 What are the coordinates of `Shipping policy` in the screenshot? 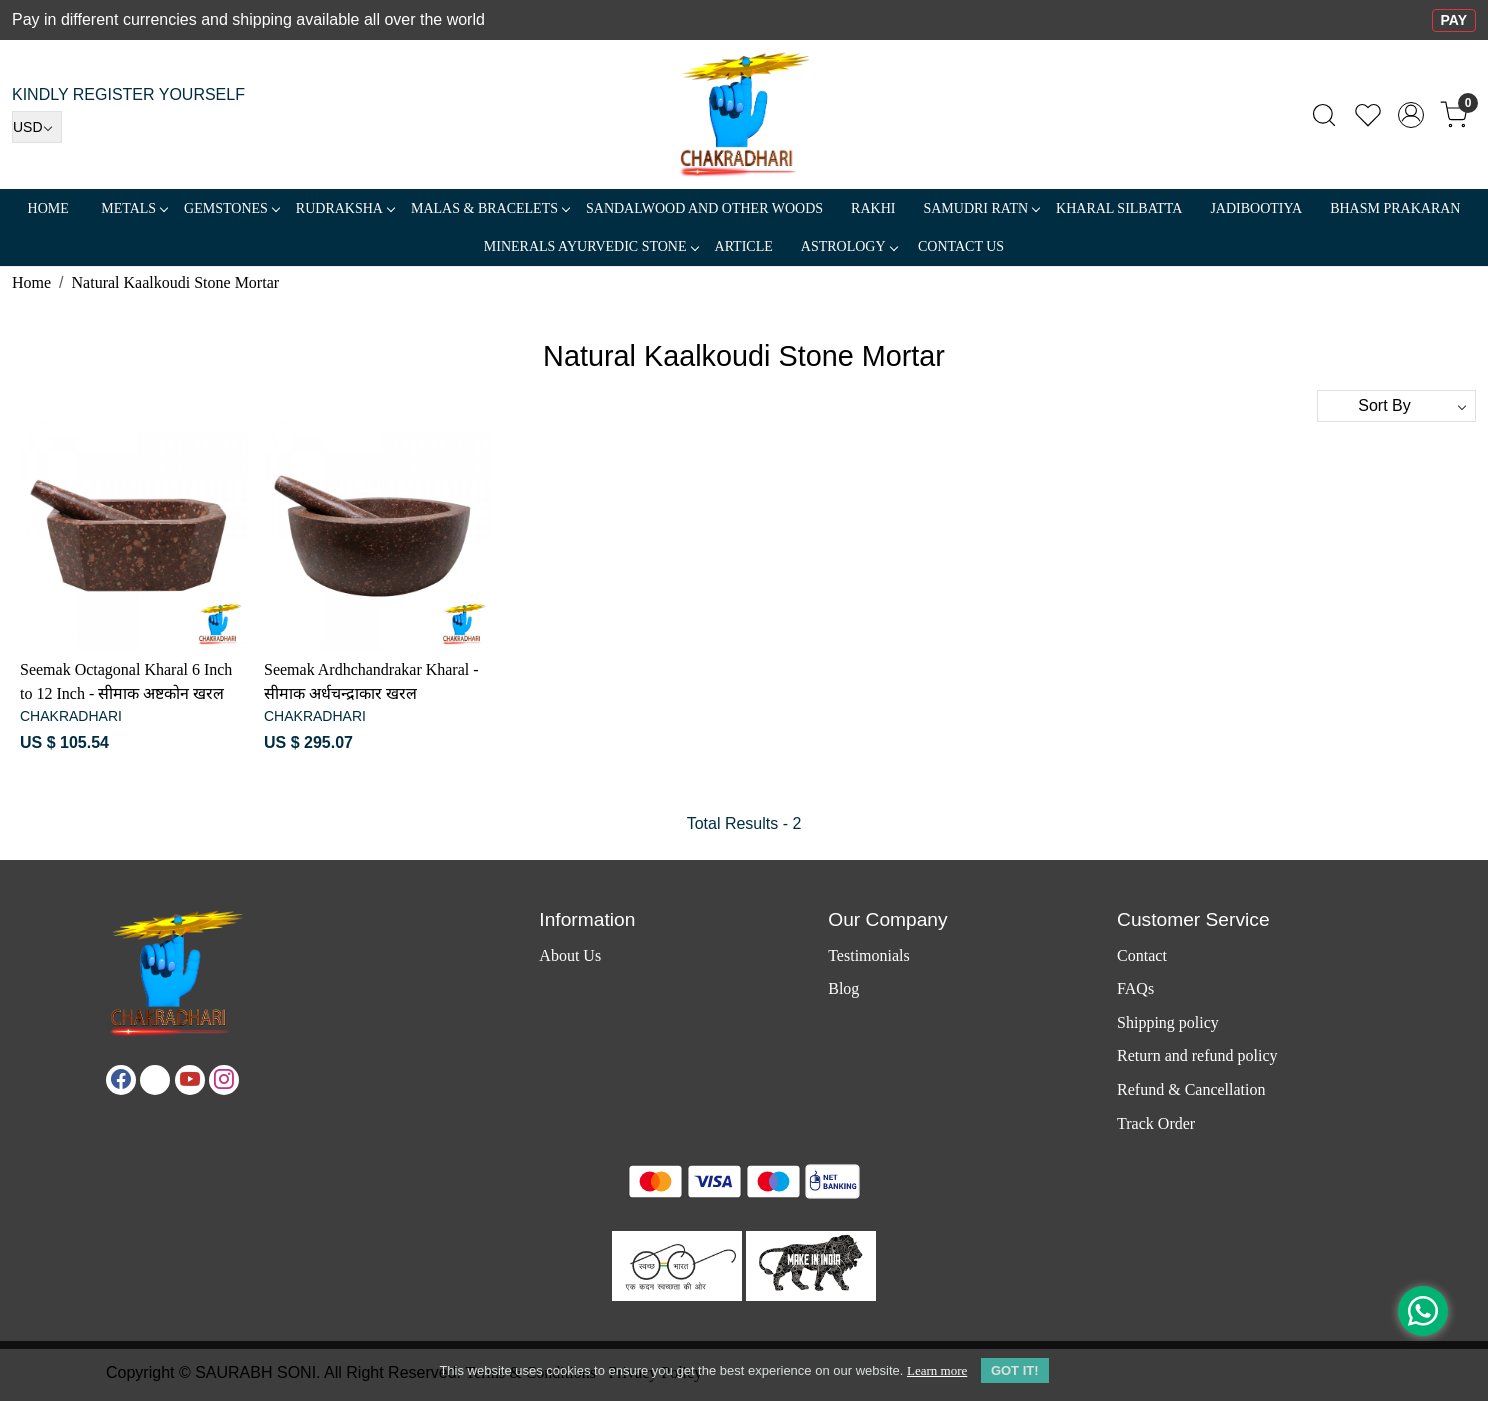 It's located at (1168, 1022).